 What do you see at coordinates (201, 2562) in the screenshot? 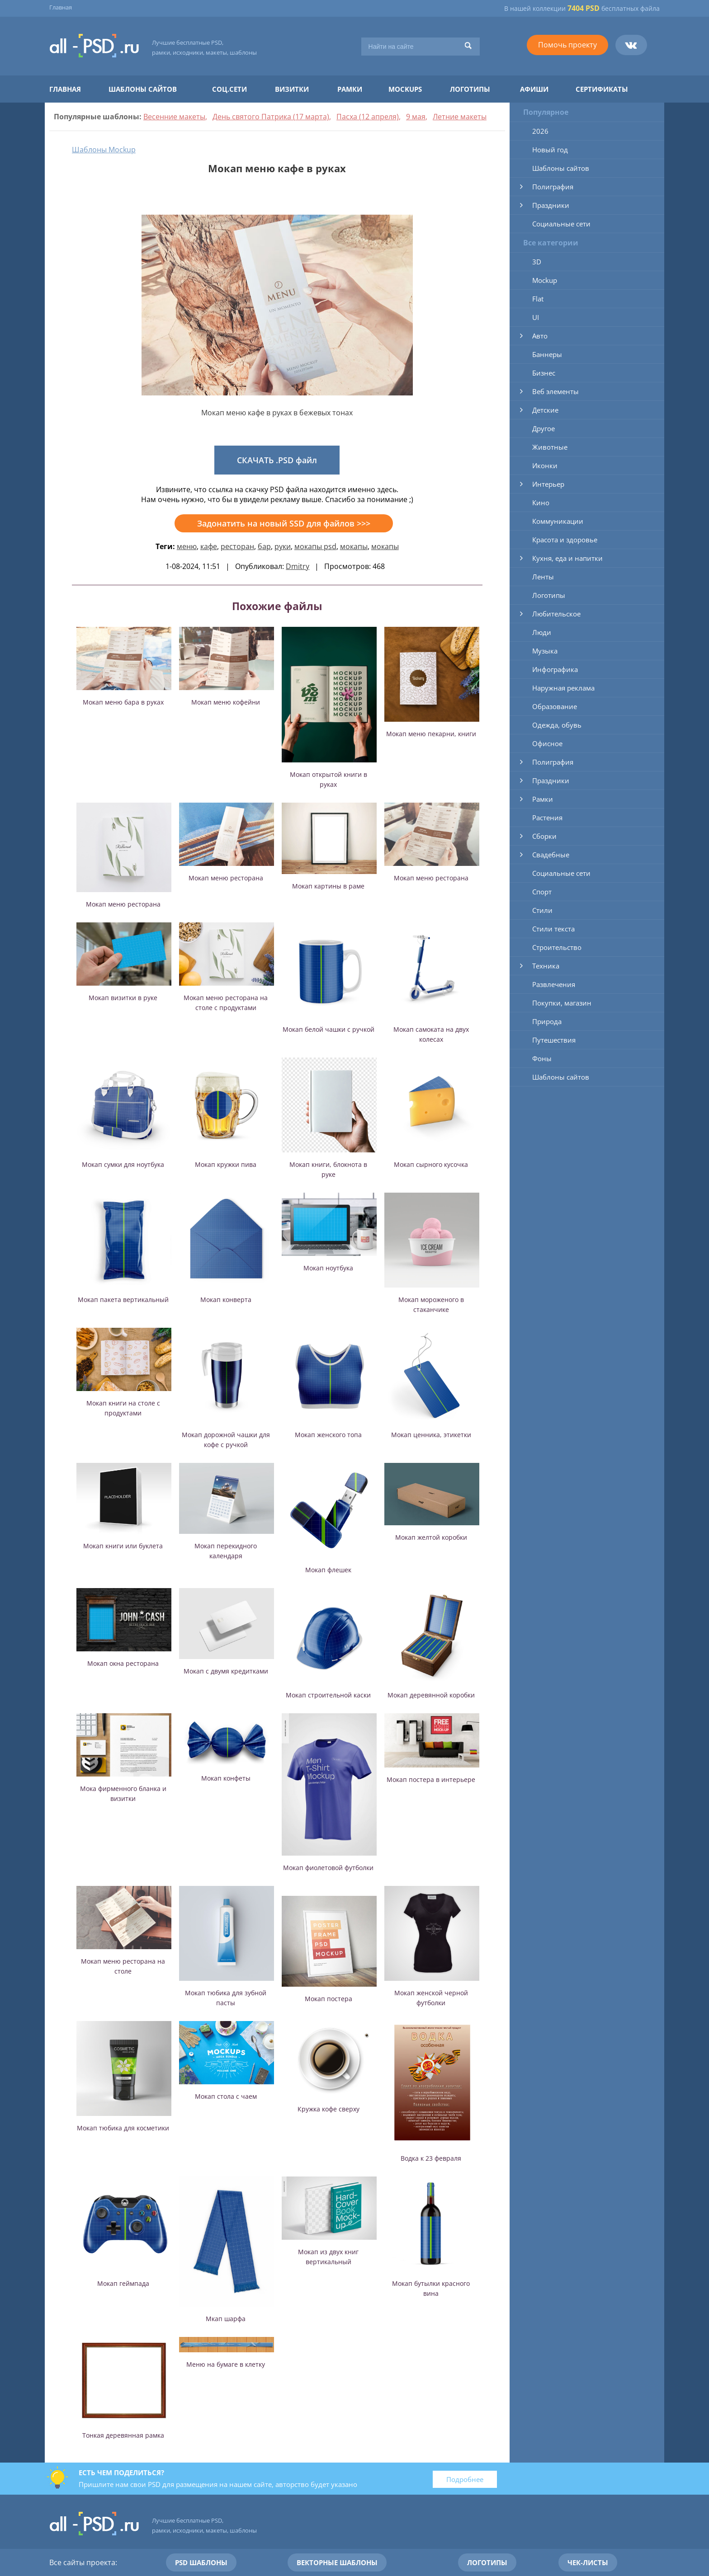
I see `PSD шаблоны` at bounding box center [201, 2562].